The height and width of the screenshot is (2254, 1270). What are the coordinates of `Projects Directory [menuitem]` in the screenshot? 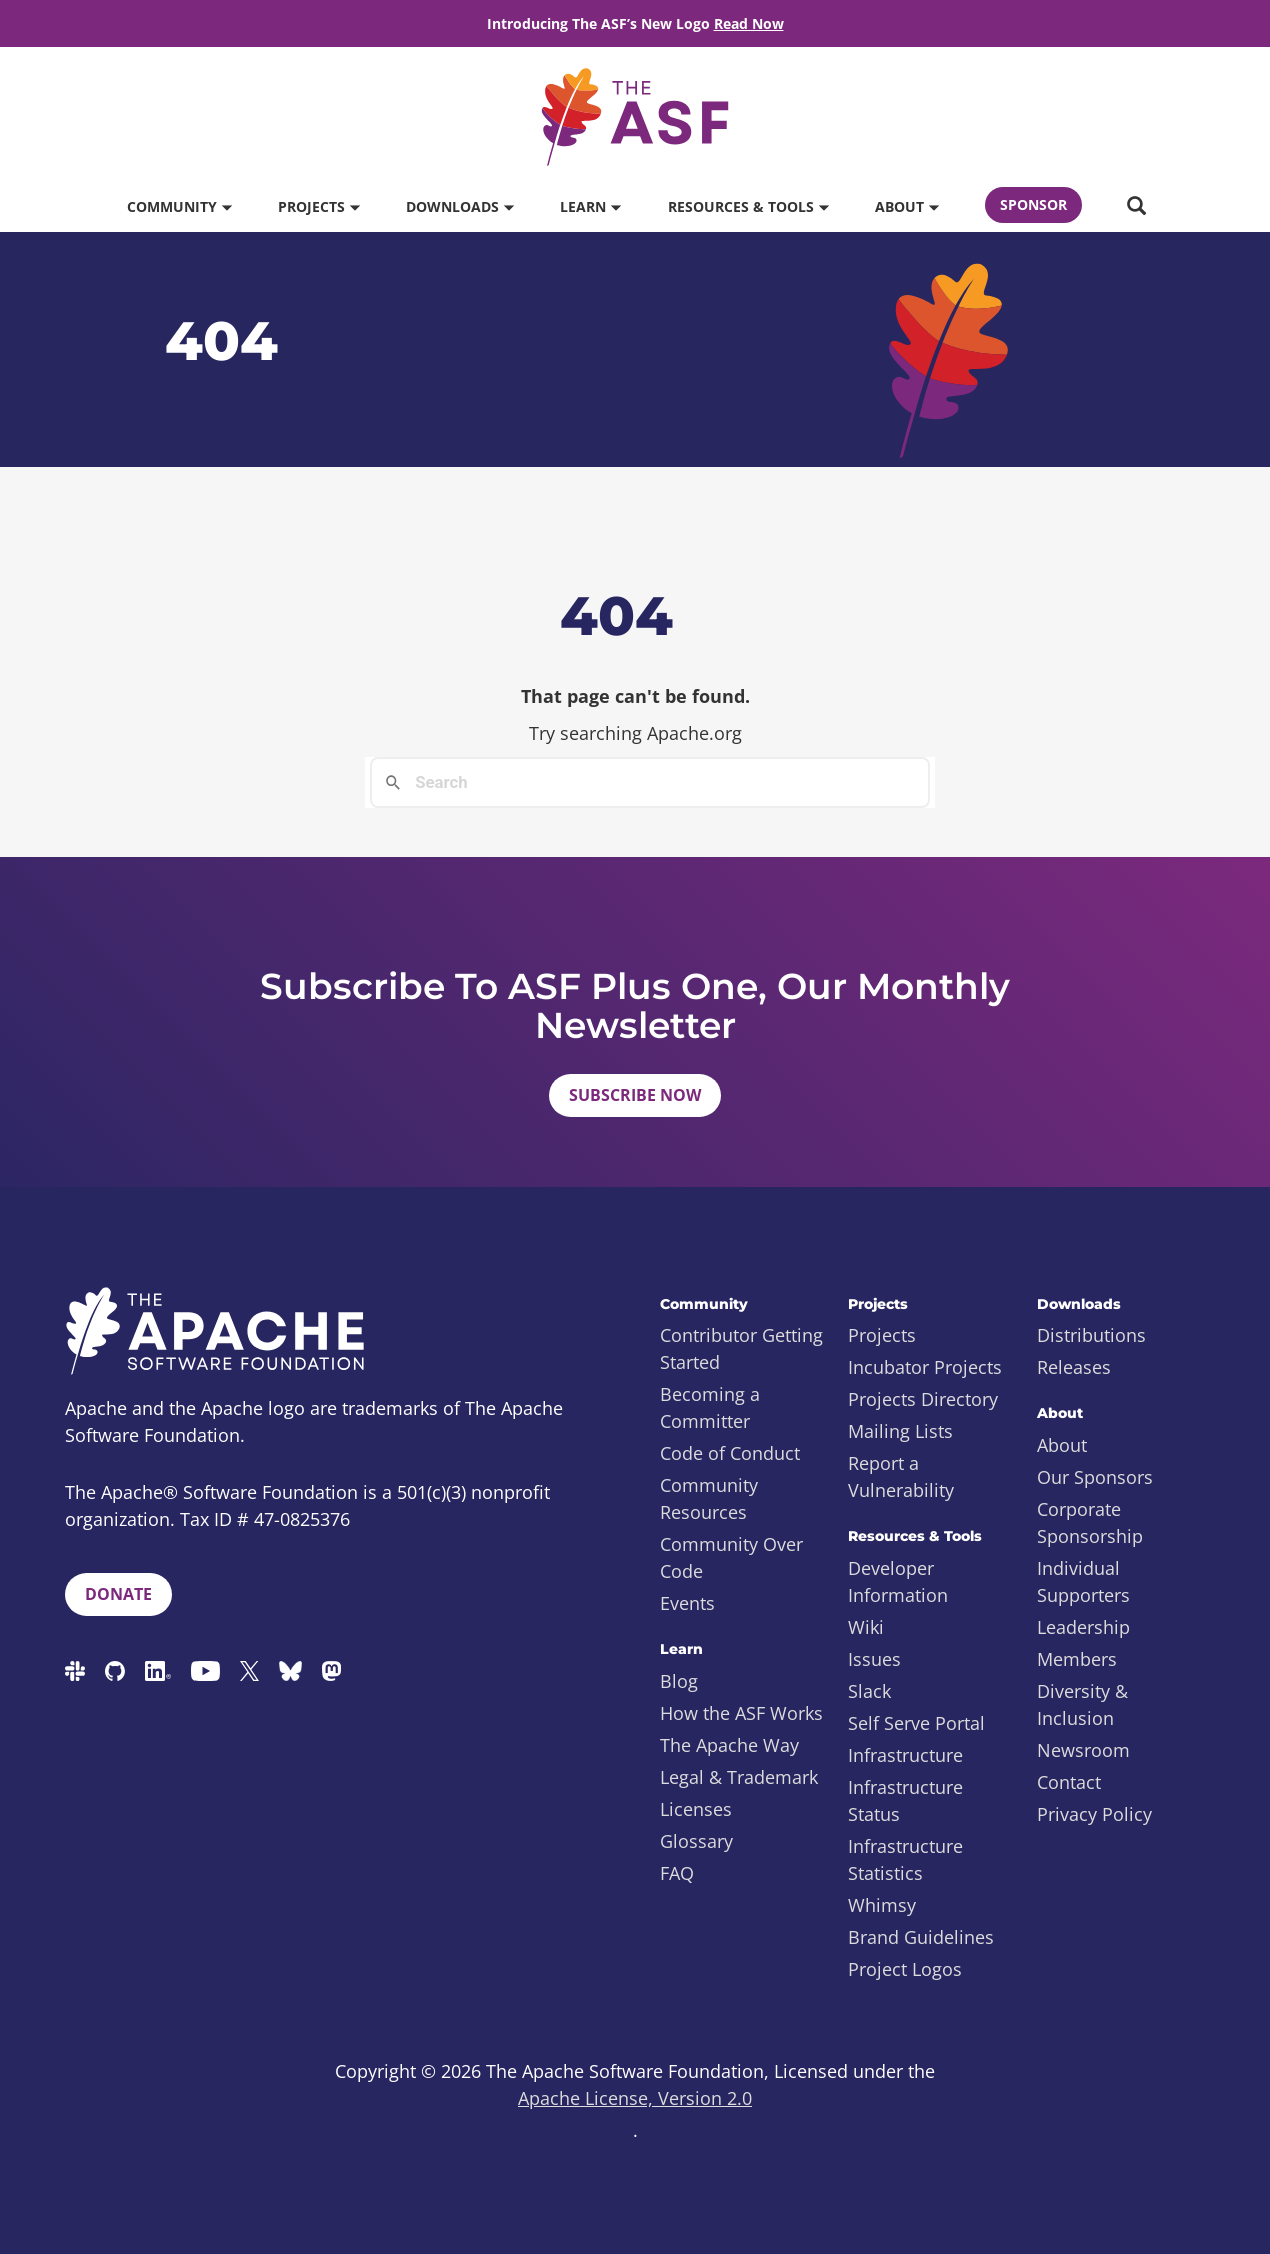 It's located at (923, 1399).